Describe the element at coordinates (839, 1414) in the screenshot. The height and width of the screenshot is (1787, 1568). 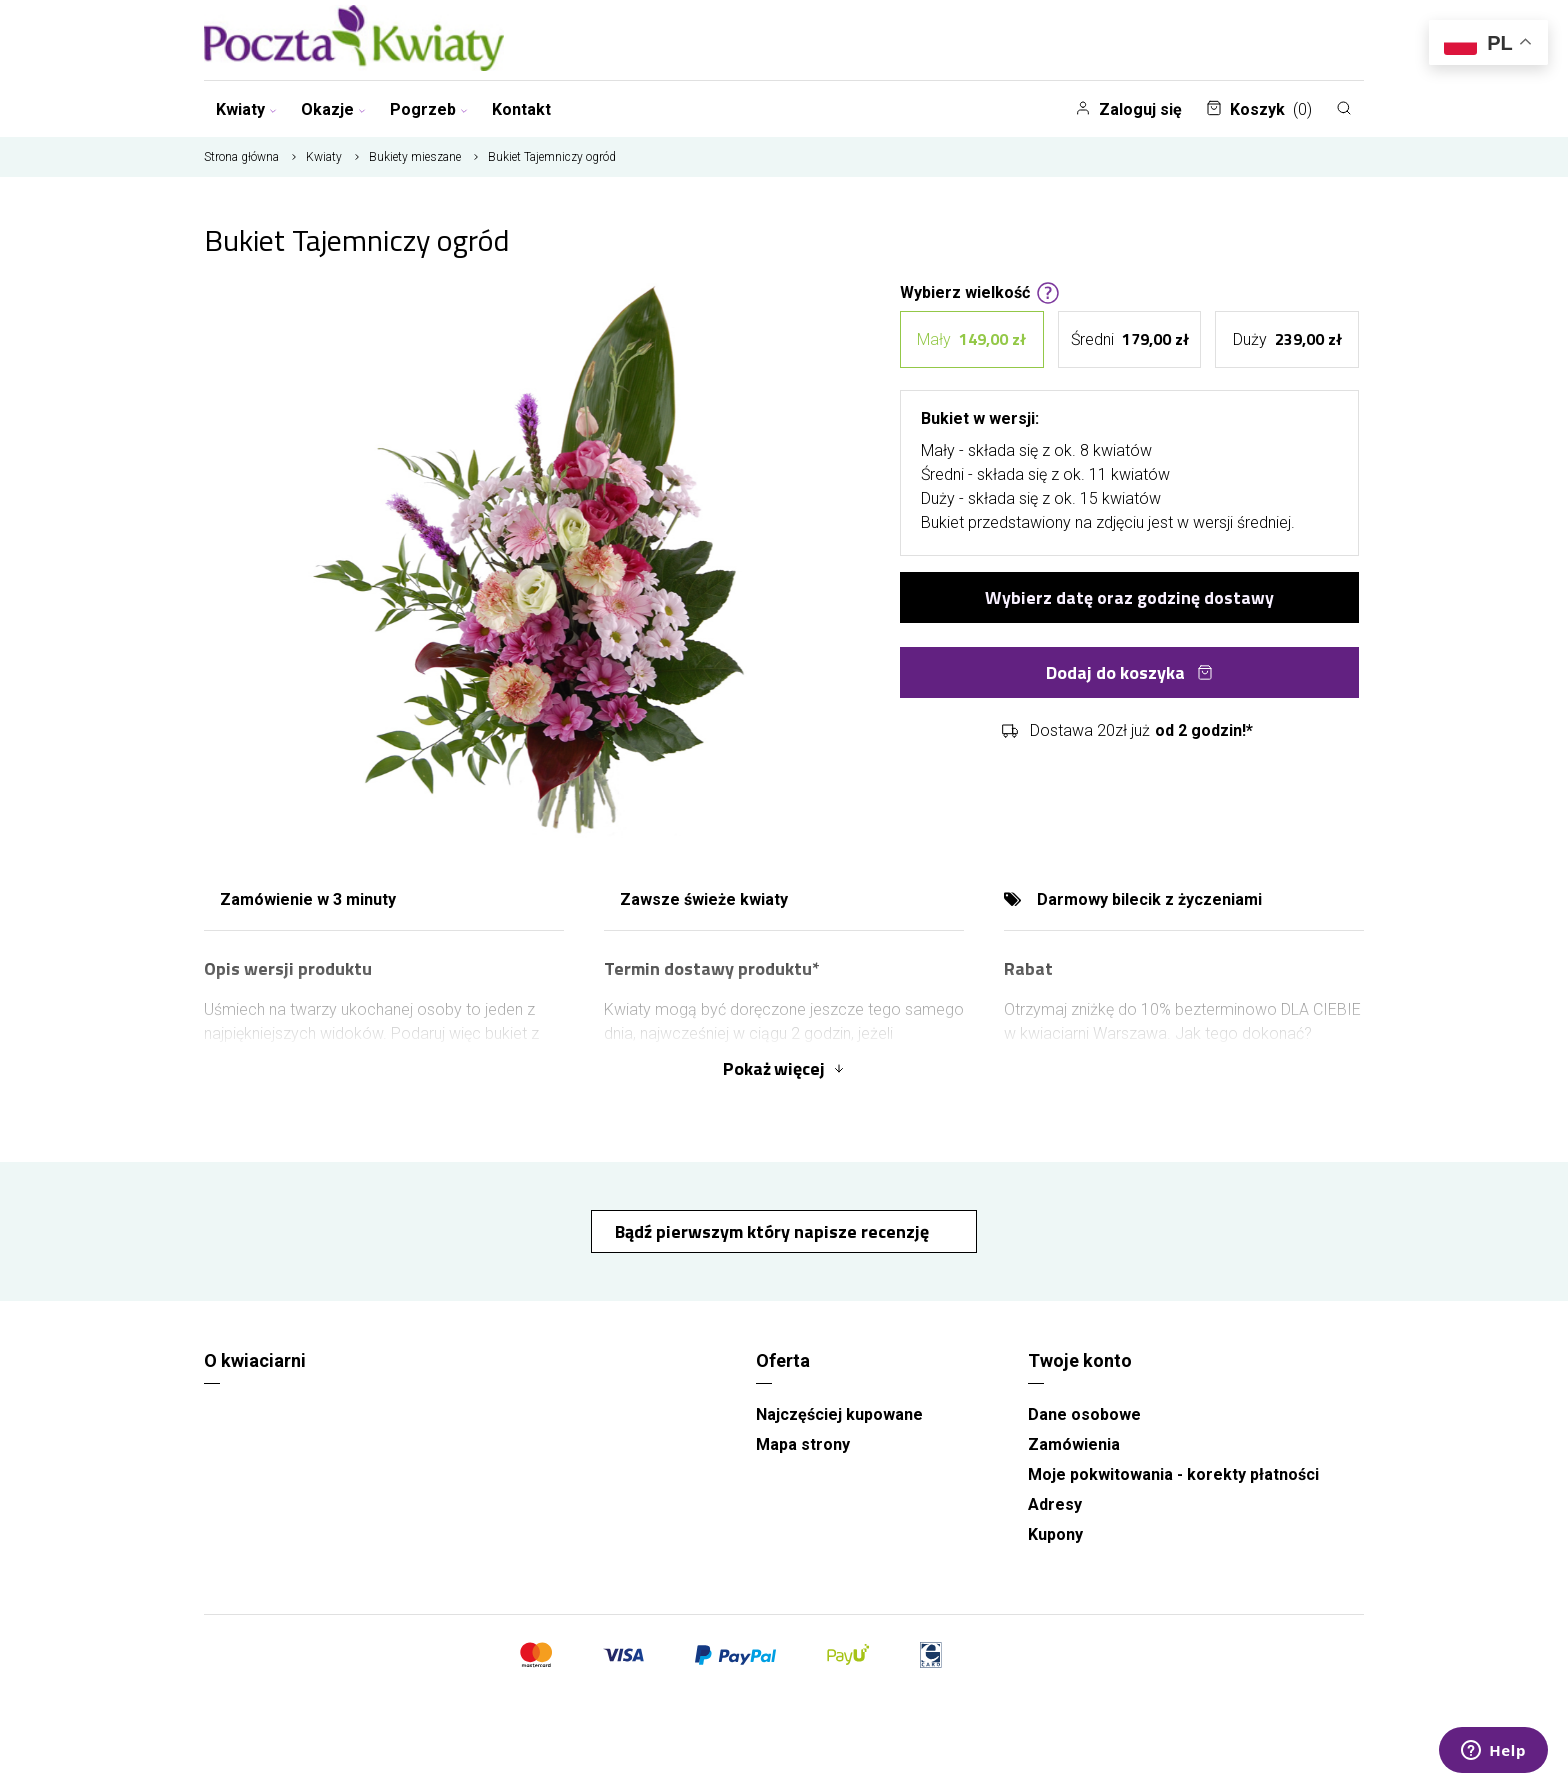
I see `Najczęściej kupowane` at that location.